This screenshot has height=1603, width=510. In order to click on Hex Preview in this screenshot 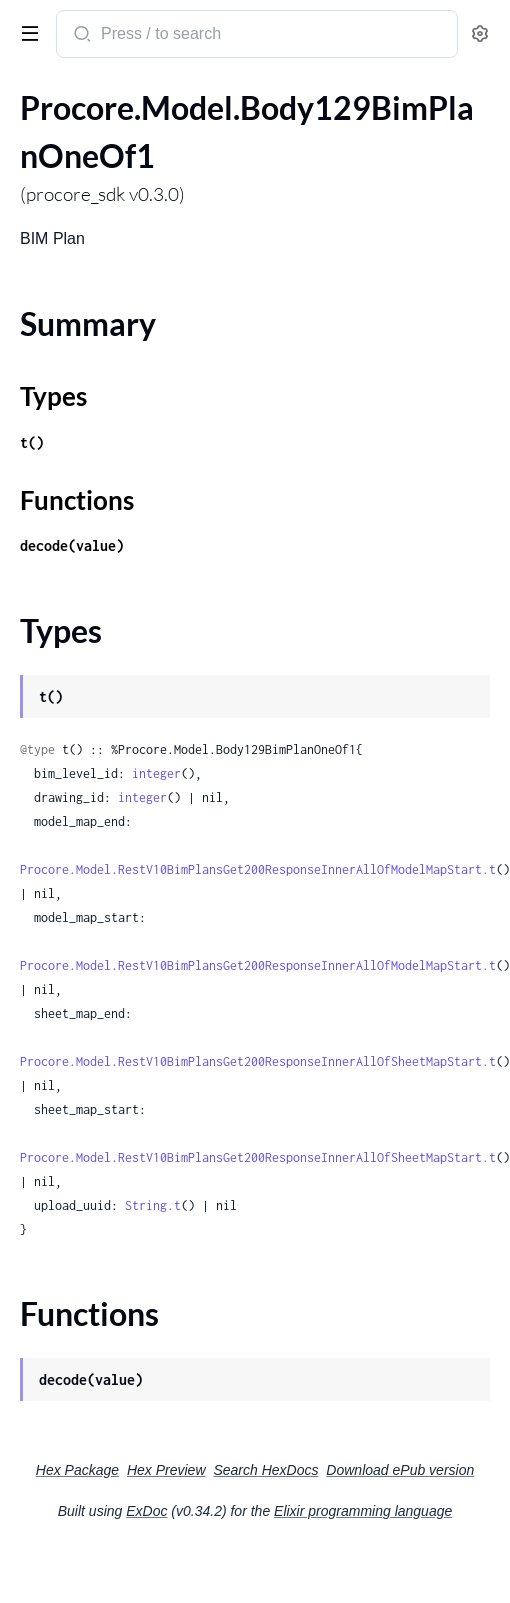, I will do `click(166, 1470)`.